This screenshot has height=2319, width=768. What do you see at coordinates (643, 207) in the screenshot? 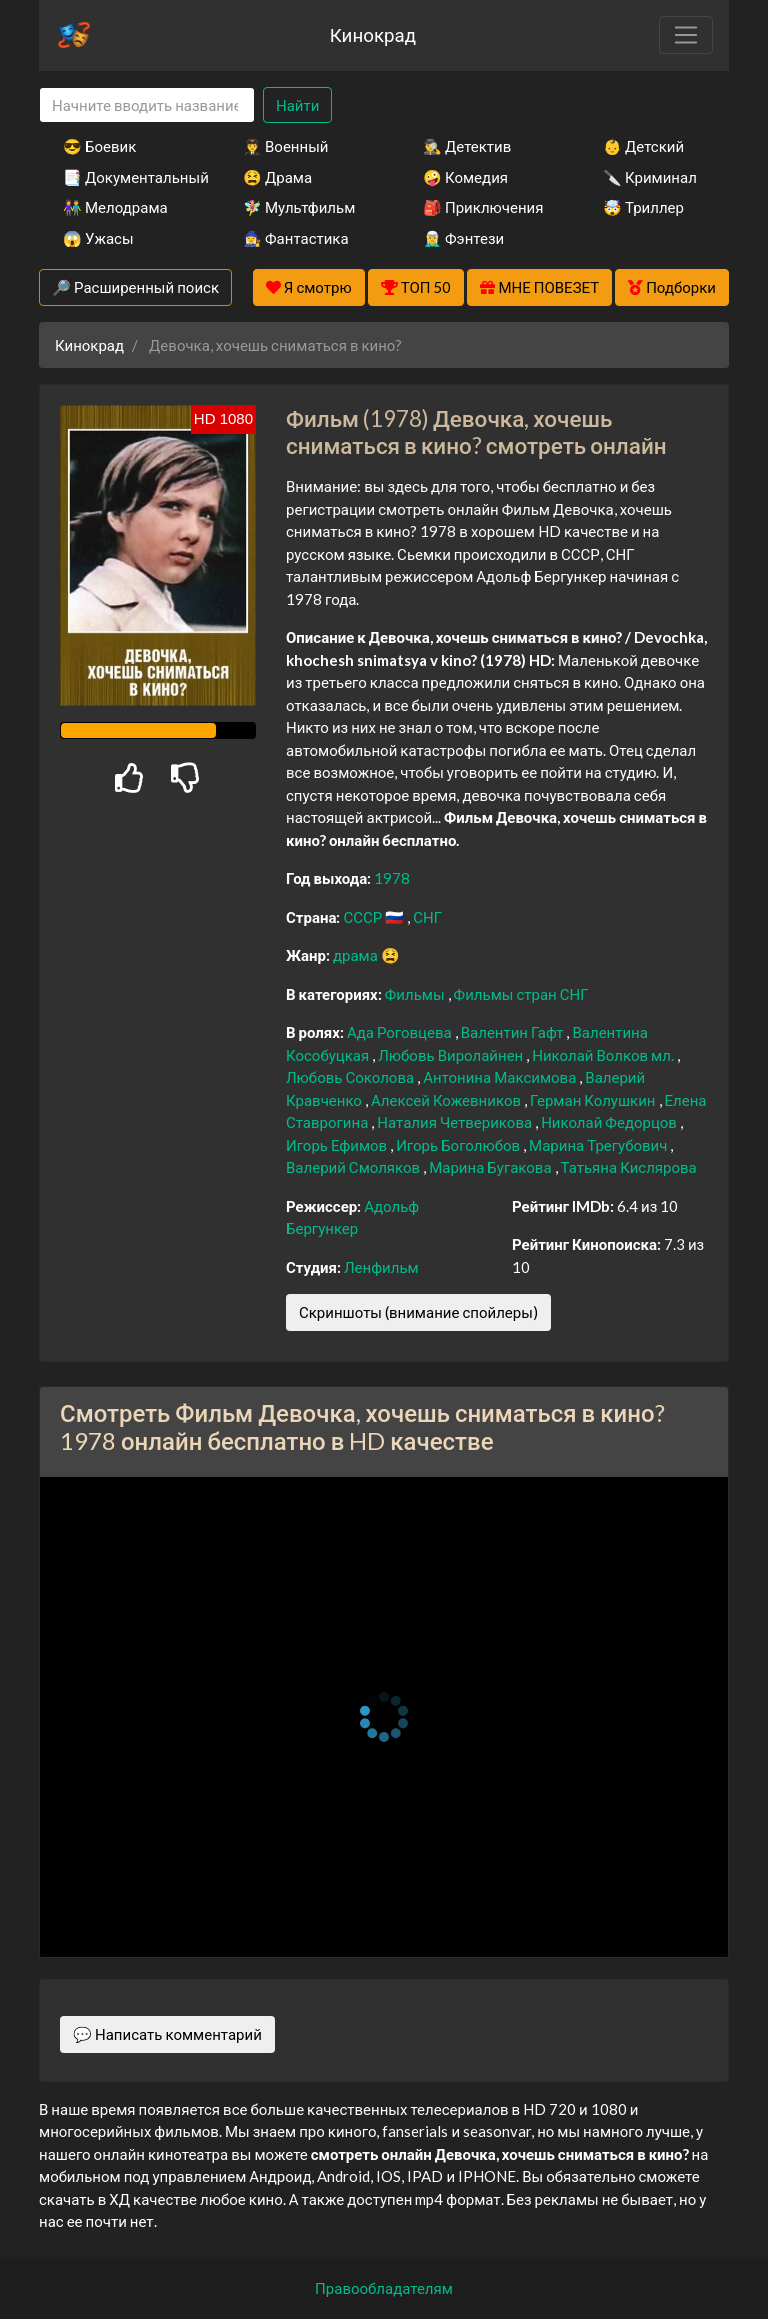
I see `🤯 Триллер` at bounding box center [643, 207].